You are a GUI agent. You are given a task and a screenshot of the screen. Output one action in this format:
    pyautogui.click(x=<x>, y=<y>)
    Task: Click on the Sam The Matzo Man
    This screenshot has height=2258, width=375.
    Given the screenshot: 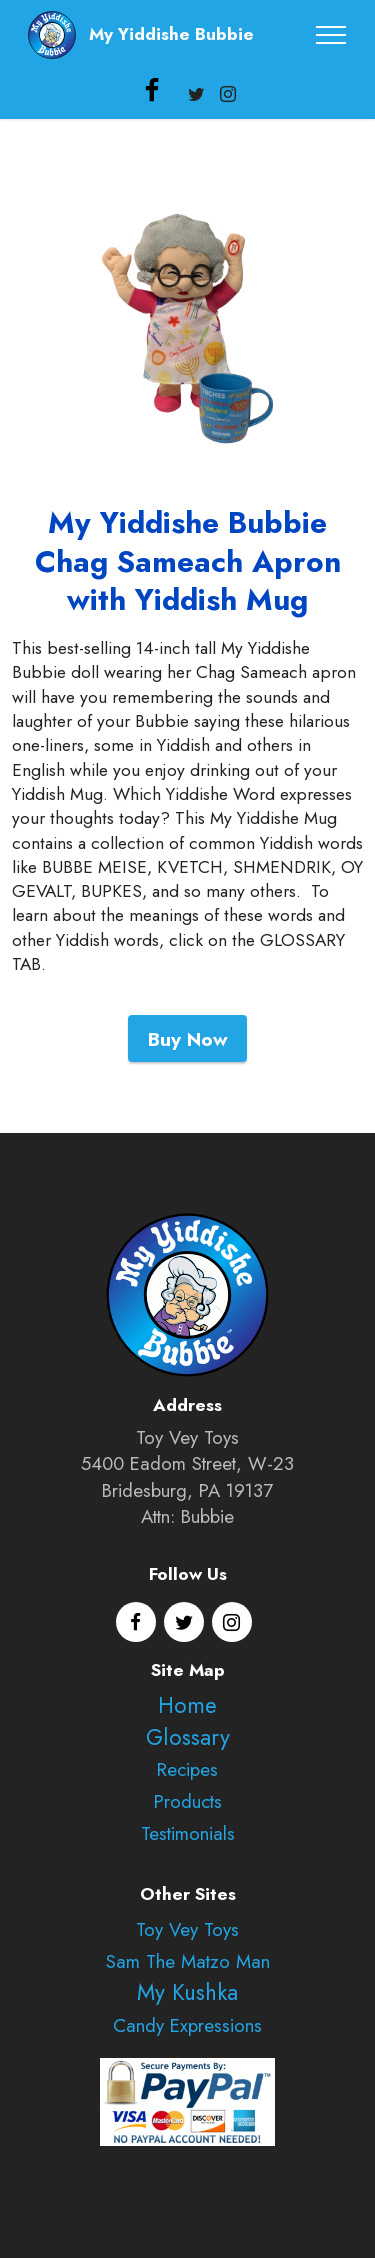 What is the action you would take?
    pyautogui.click(x=188, y=1961)
    